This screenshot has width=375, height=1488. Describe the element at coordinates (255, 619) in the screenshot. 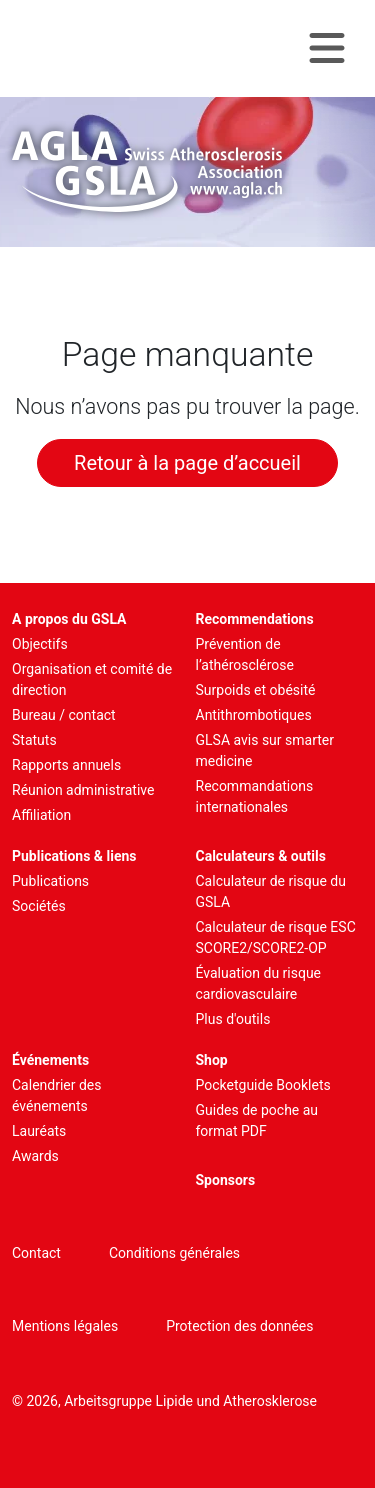

I see `Recommendations` at that location.